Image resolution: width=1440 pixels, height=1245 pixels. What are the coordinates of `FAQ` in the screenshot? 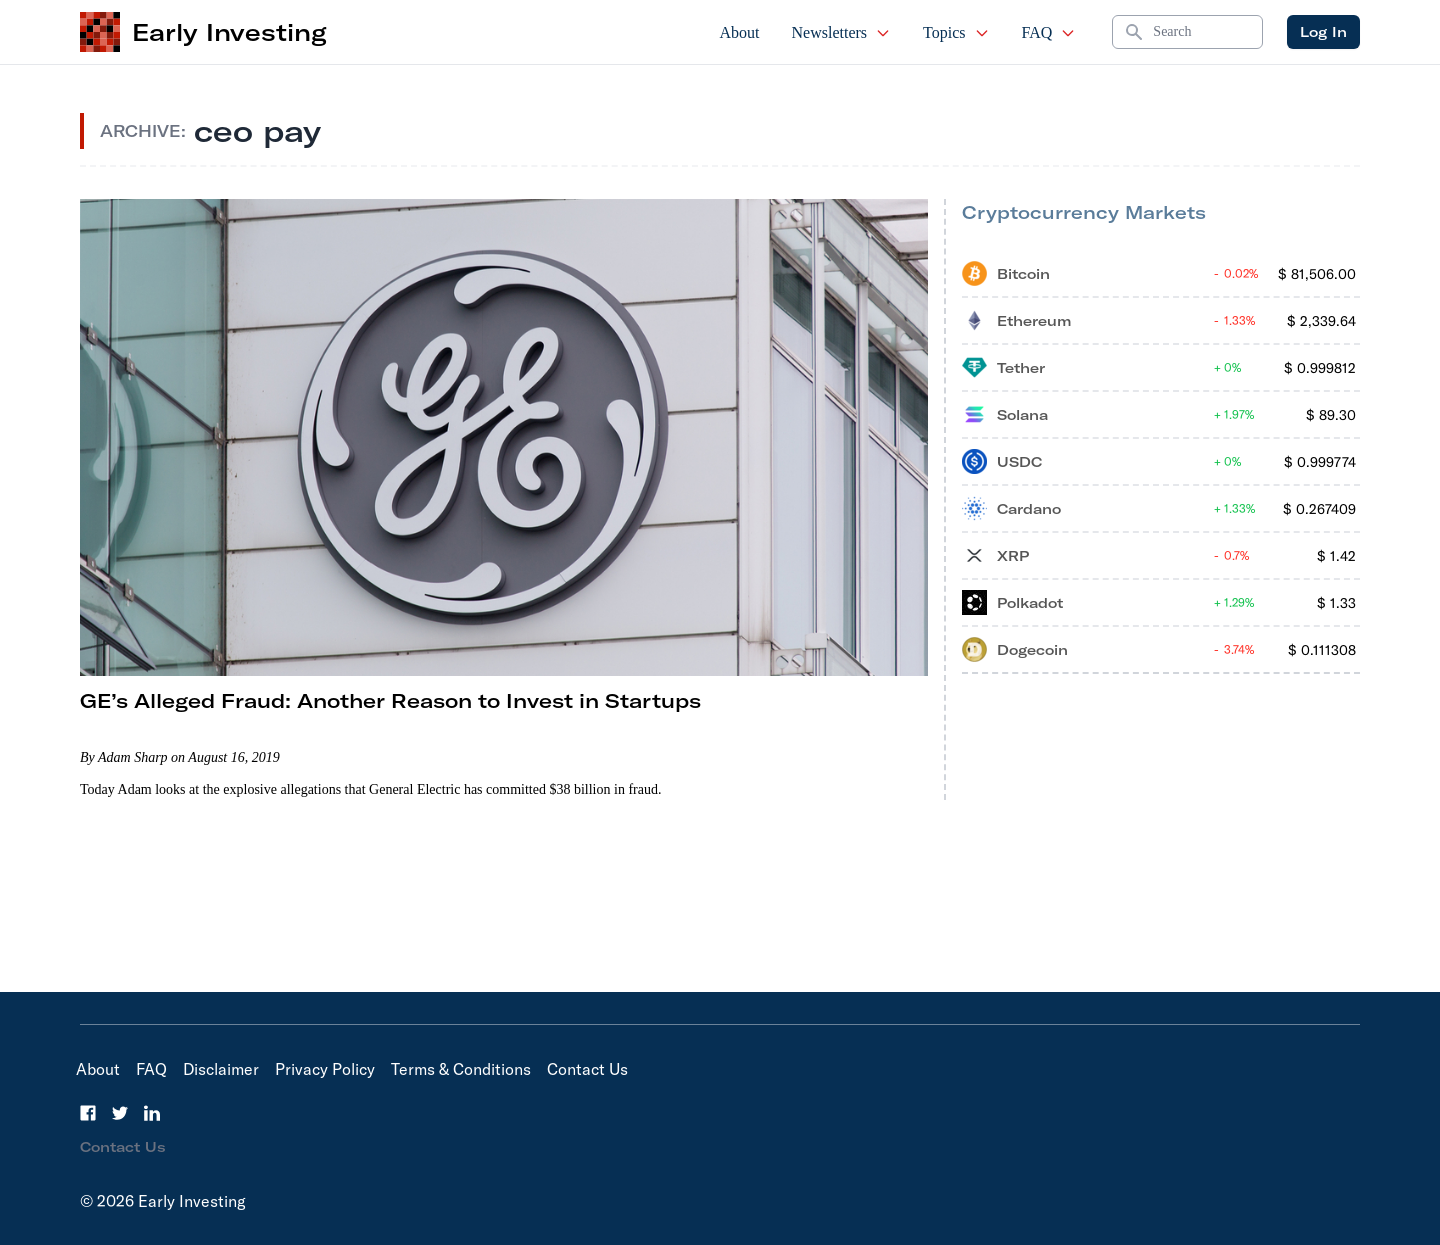 It's located at (1049, 32).